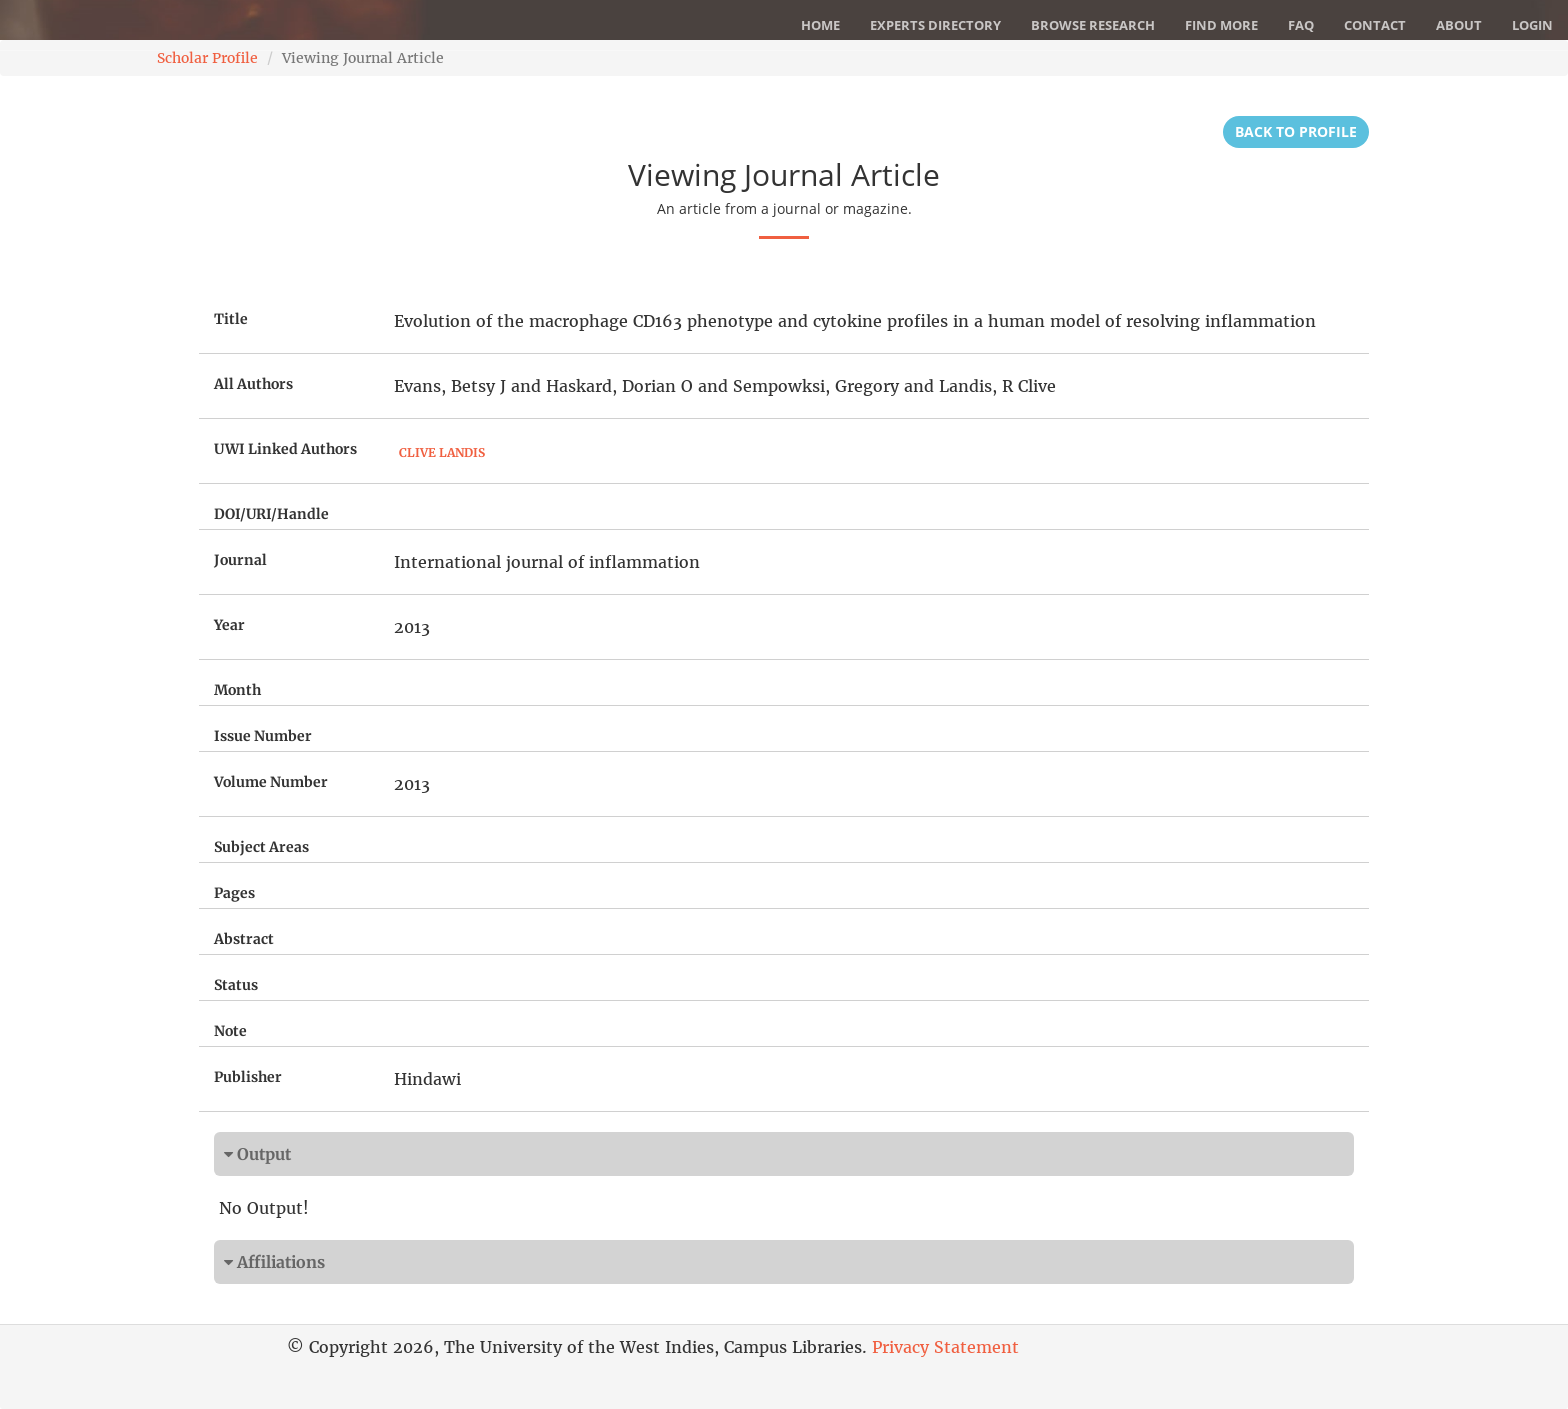 Image resolution: width=1568 pixels, height=1409 pixels. I want to click on Privacy Statement, so click(945, 1347).